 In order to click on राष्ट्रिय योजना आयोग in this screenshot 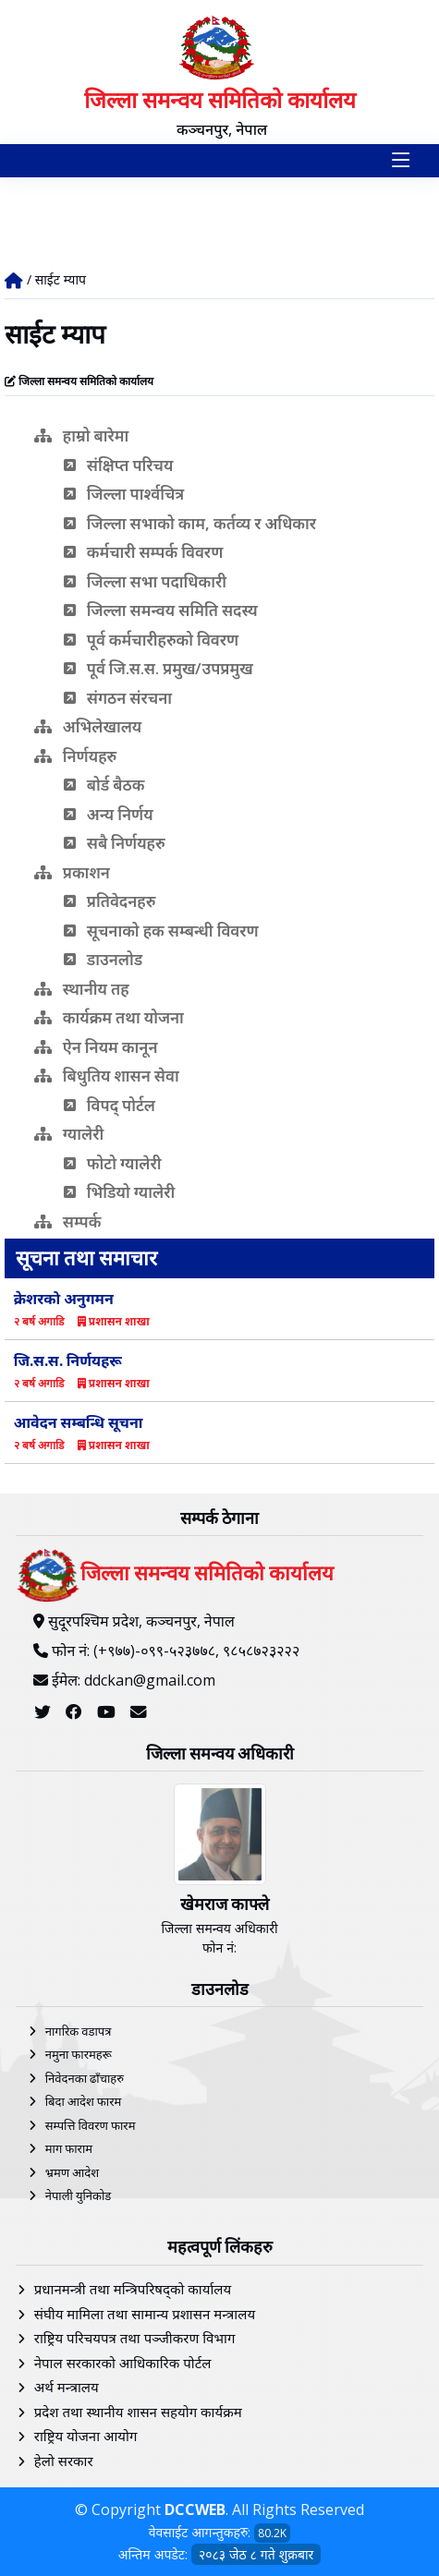, I will do `click(86, 2435)`.